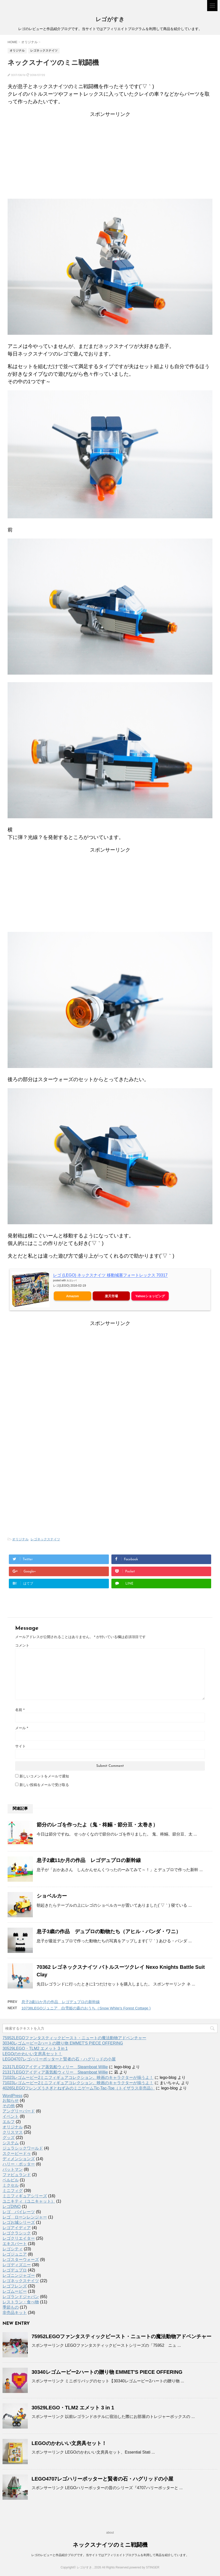 This screenshot has width=220, height=2576. Describe the element at coordinates (144, 2567) in the screenshot. I see `powered by STINGER` at that location.